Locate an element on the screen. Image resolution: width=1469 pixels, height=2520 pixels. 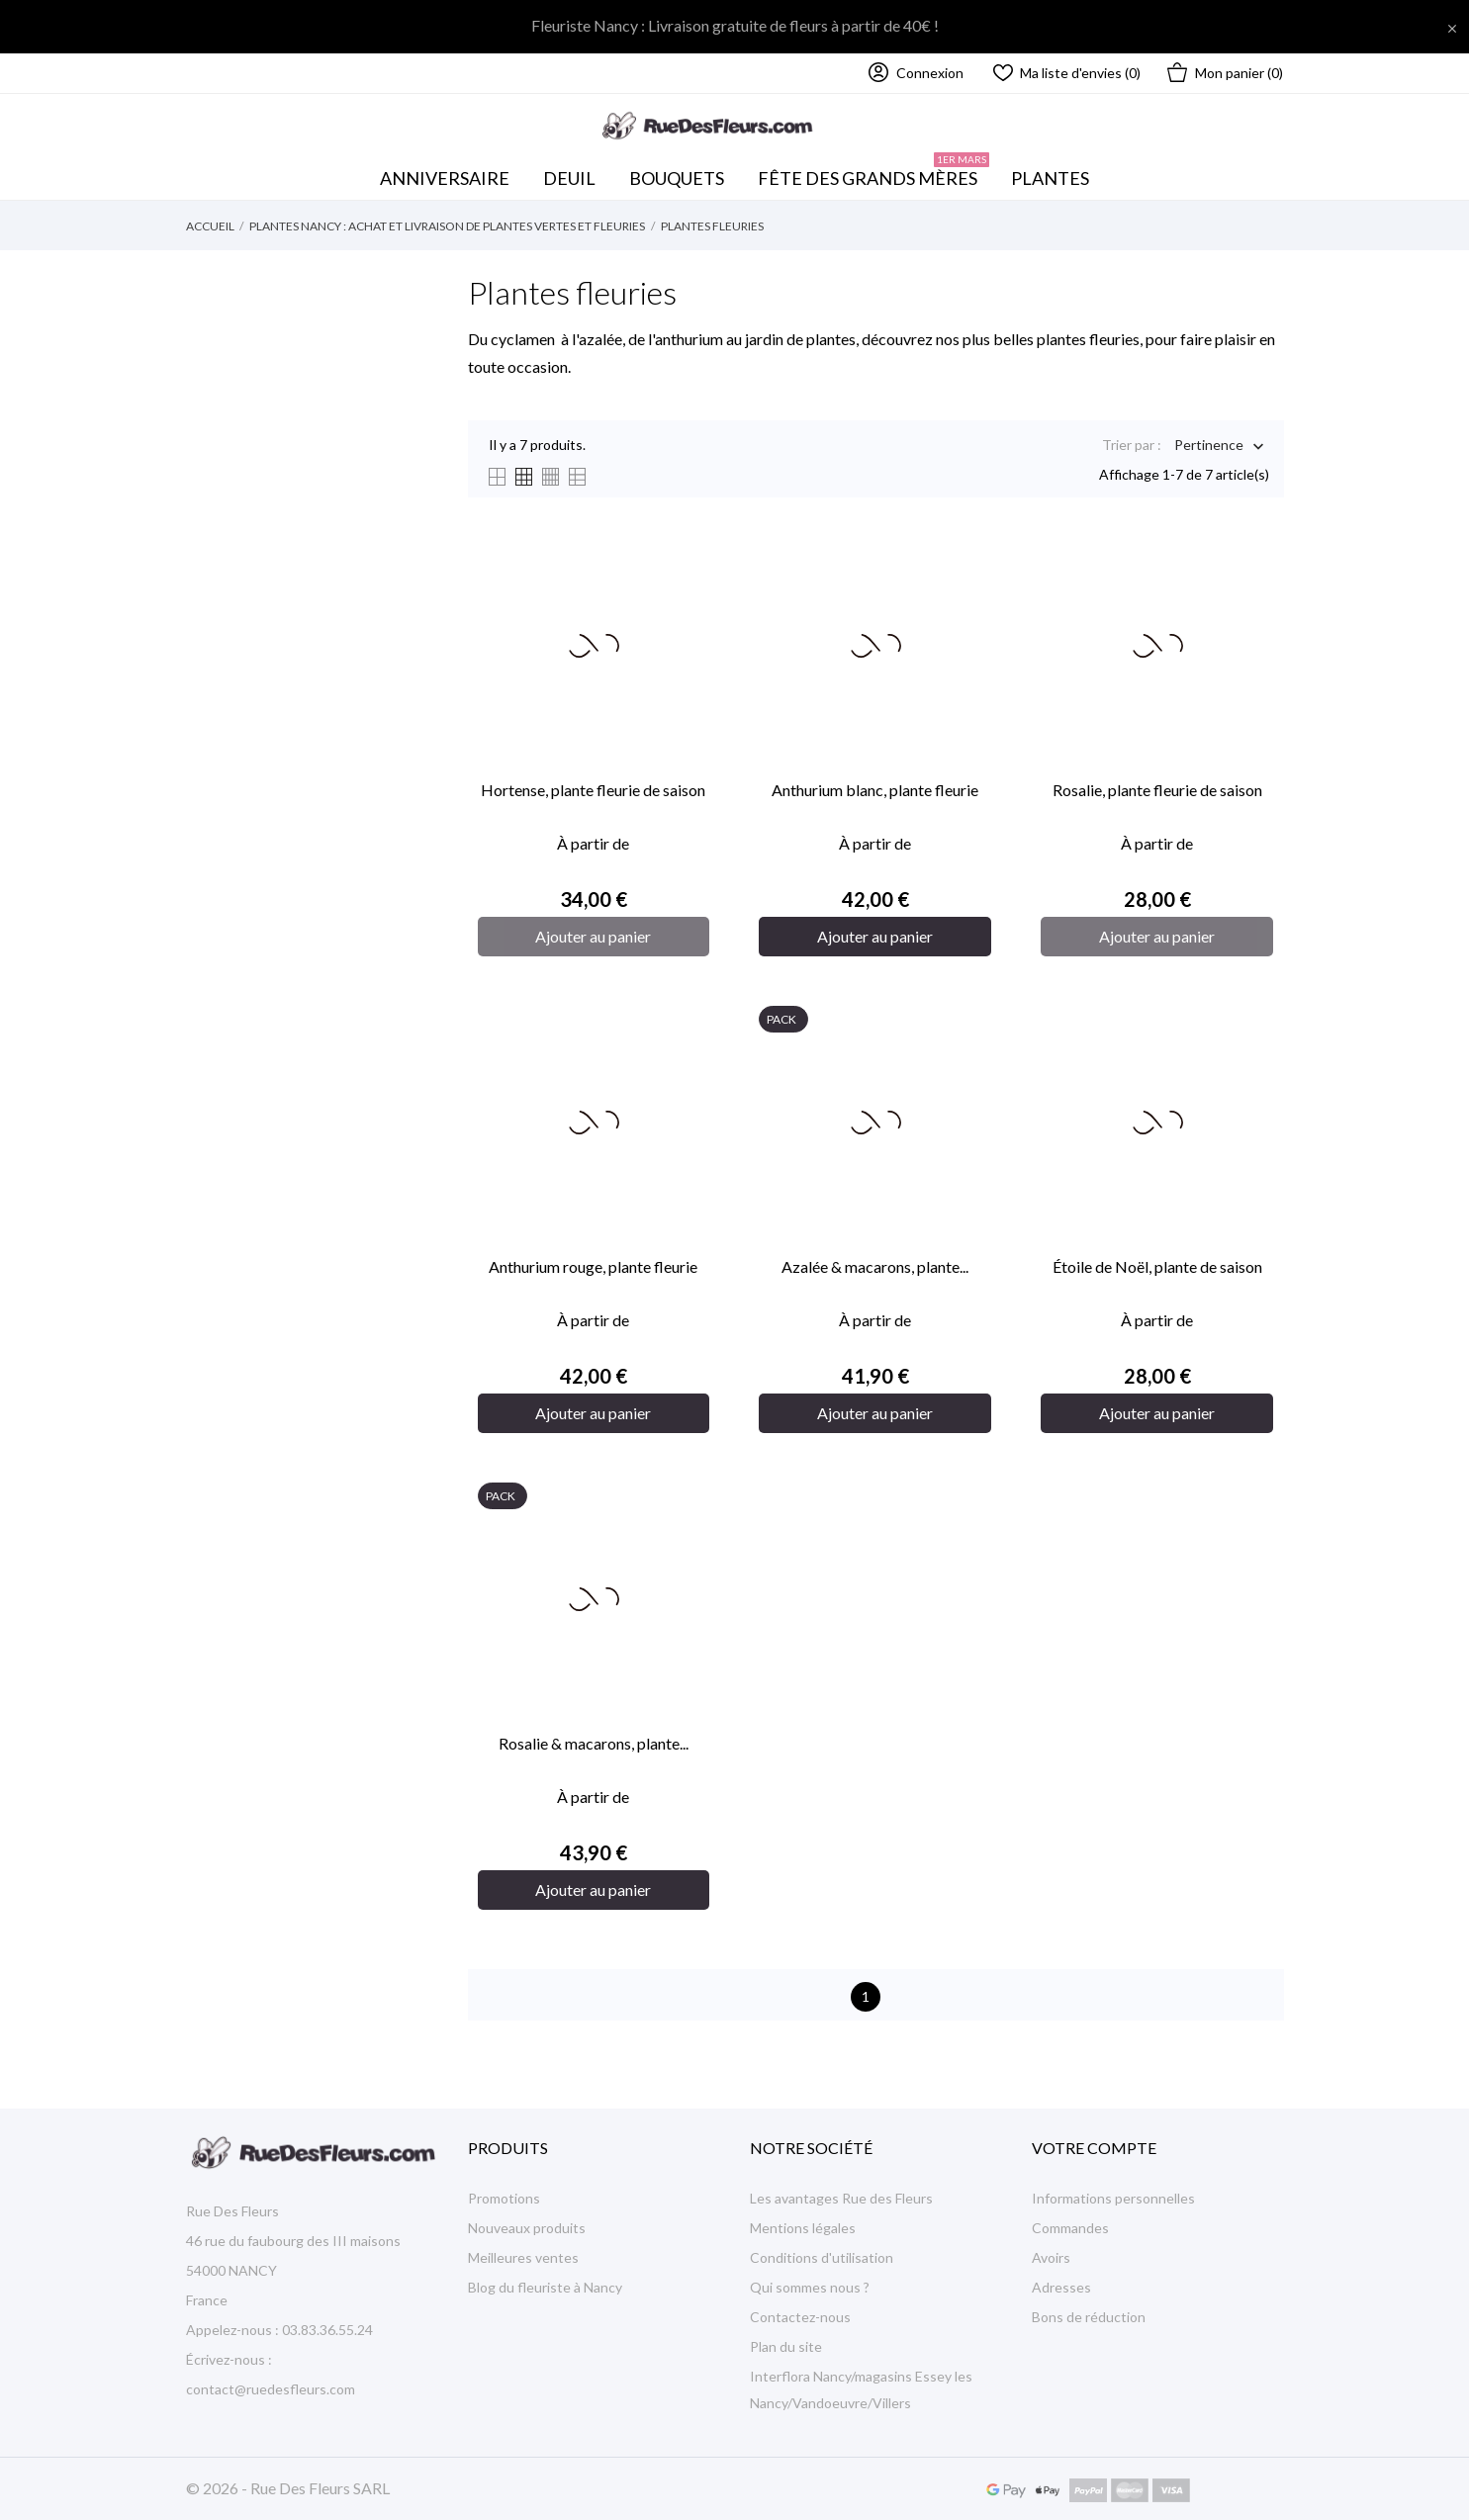
Rosalie, plante fleurie de saison is located at coordinates (1157, 789).